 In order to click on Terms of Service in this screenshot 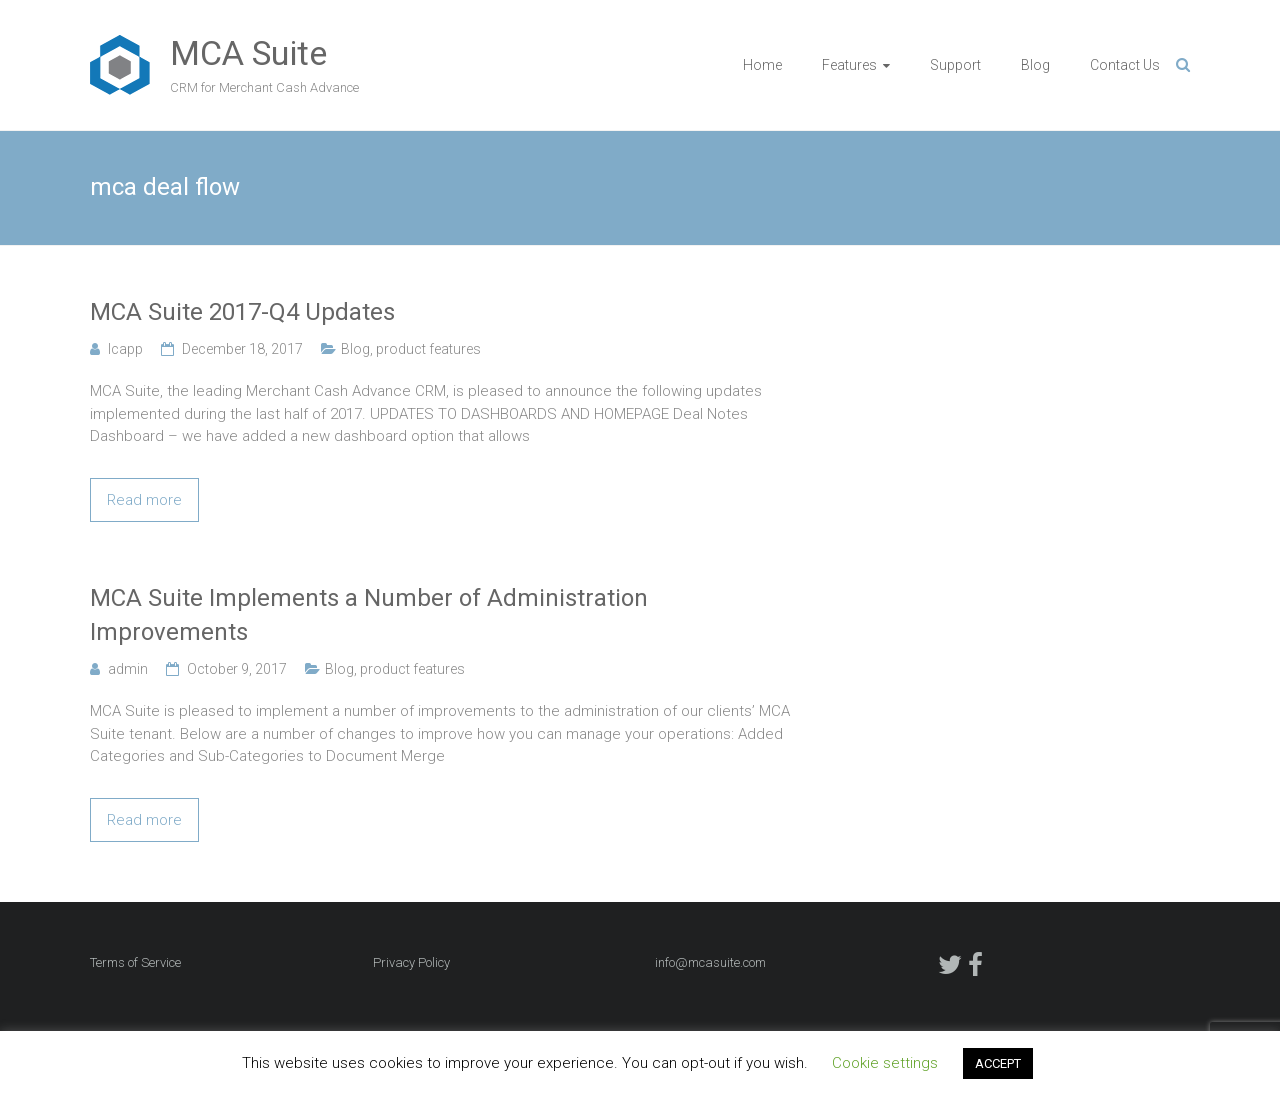, I will do `click(135, 962)`.